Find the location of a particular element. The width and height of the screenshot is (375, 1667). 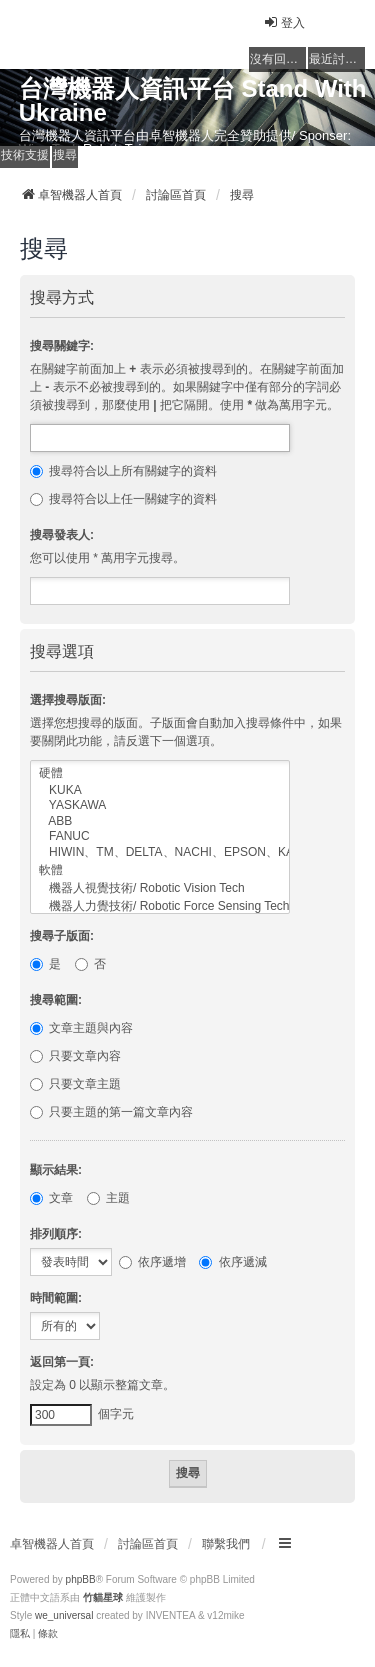

[menuitem] is located at coordinates (20, 1634).